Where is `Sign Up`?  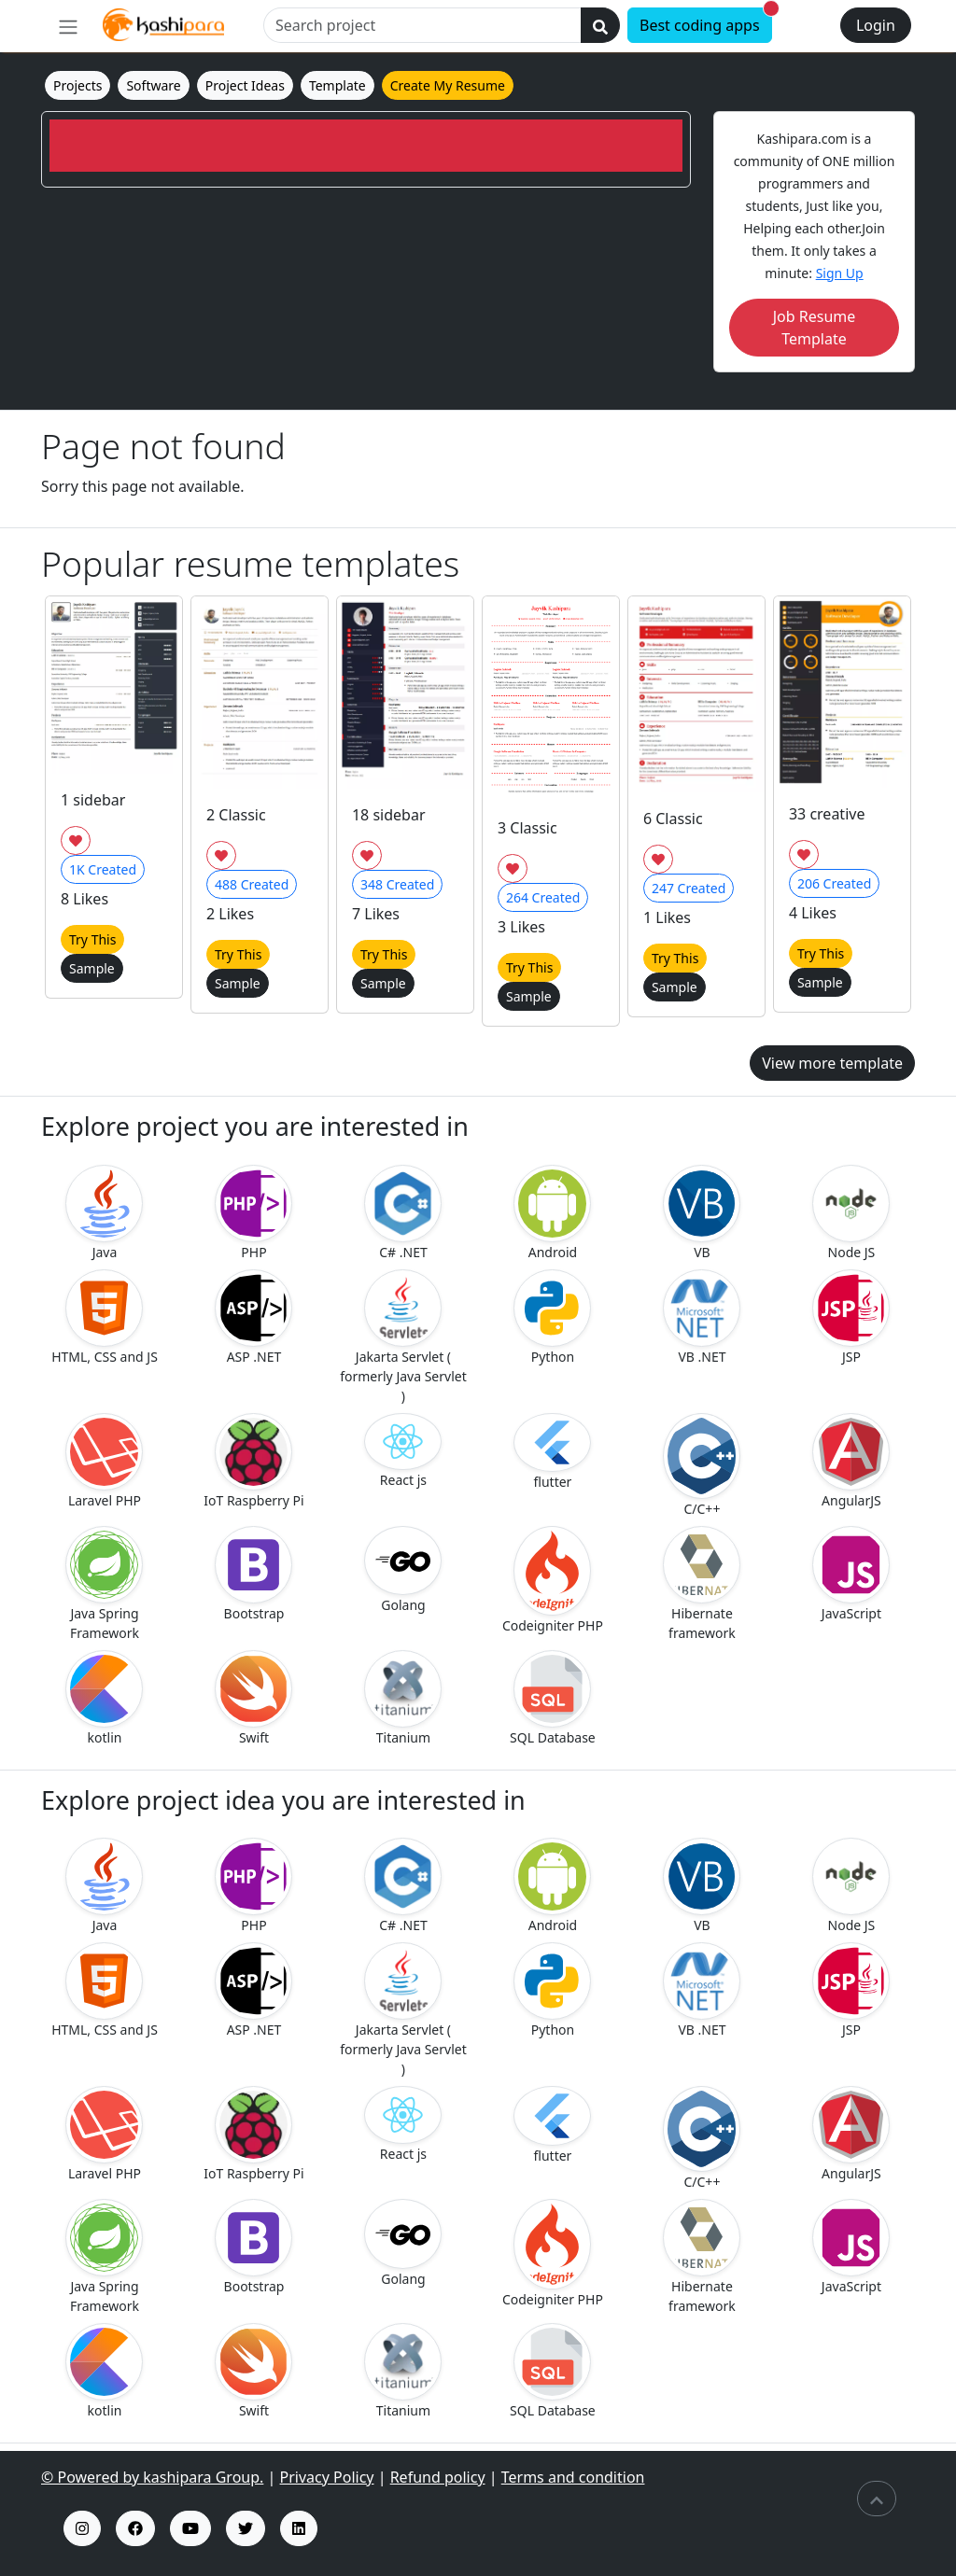 Sign Up is located at coordinates (840, 273).